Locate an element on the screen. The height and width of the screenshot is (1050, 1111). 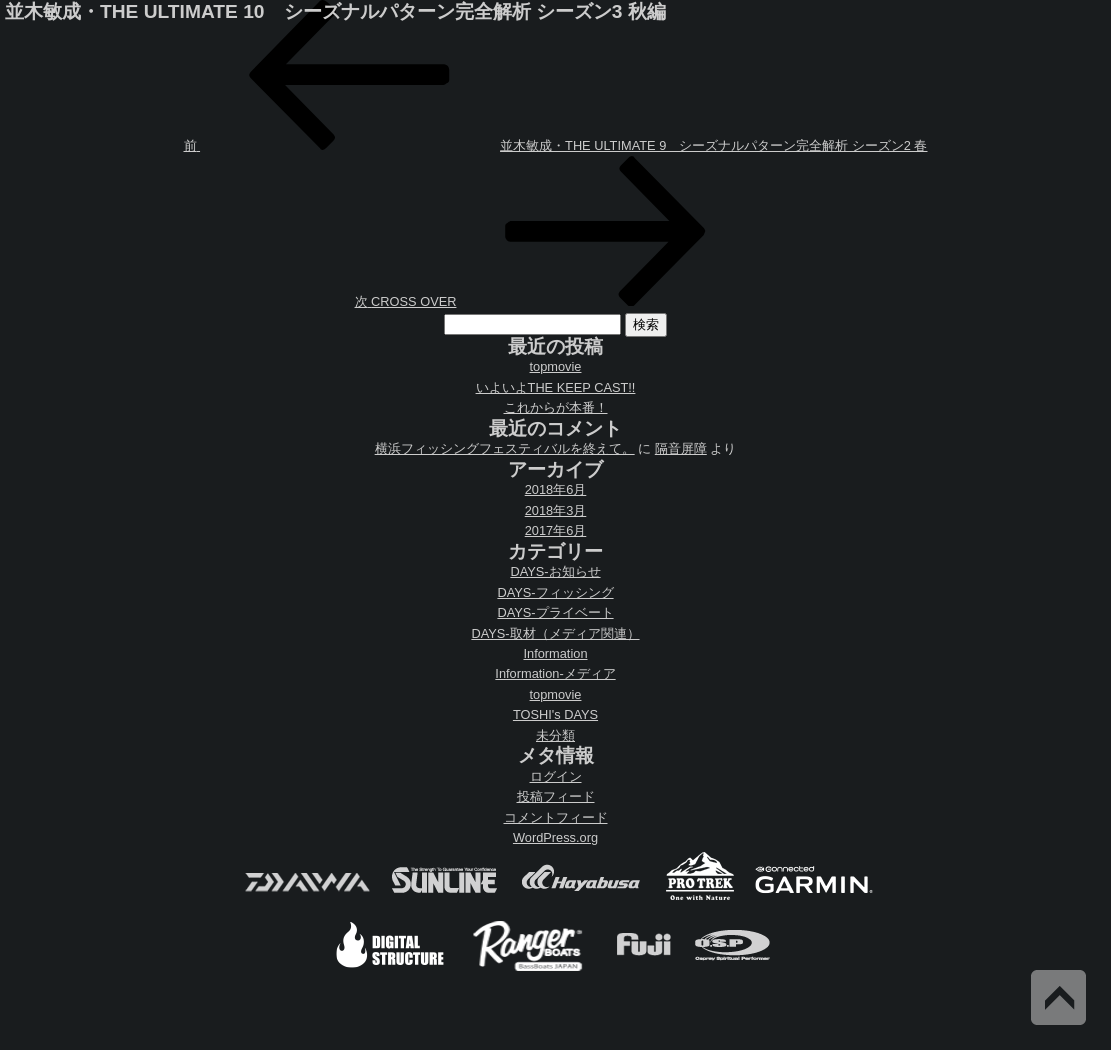
Information-メディア is located at coordinates (555, 673).